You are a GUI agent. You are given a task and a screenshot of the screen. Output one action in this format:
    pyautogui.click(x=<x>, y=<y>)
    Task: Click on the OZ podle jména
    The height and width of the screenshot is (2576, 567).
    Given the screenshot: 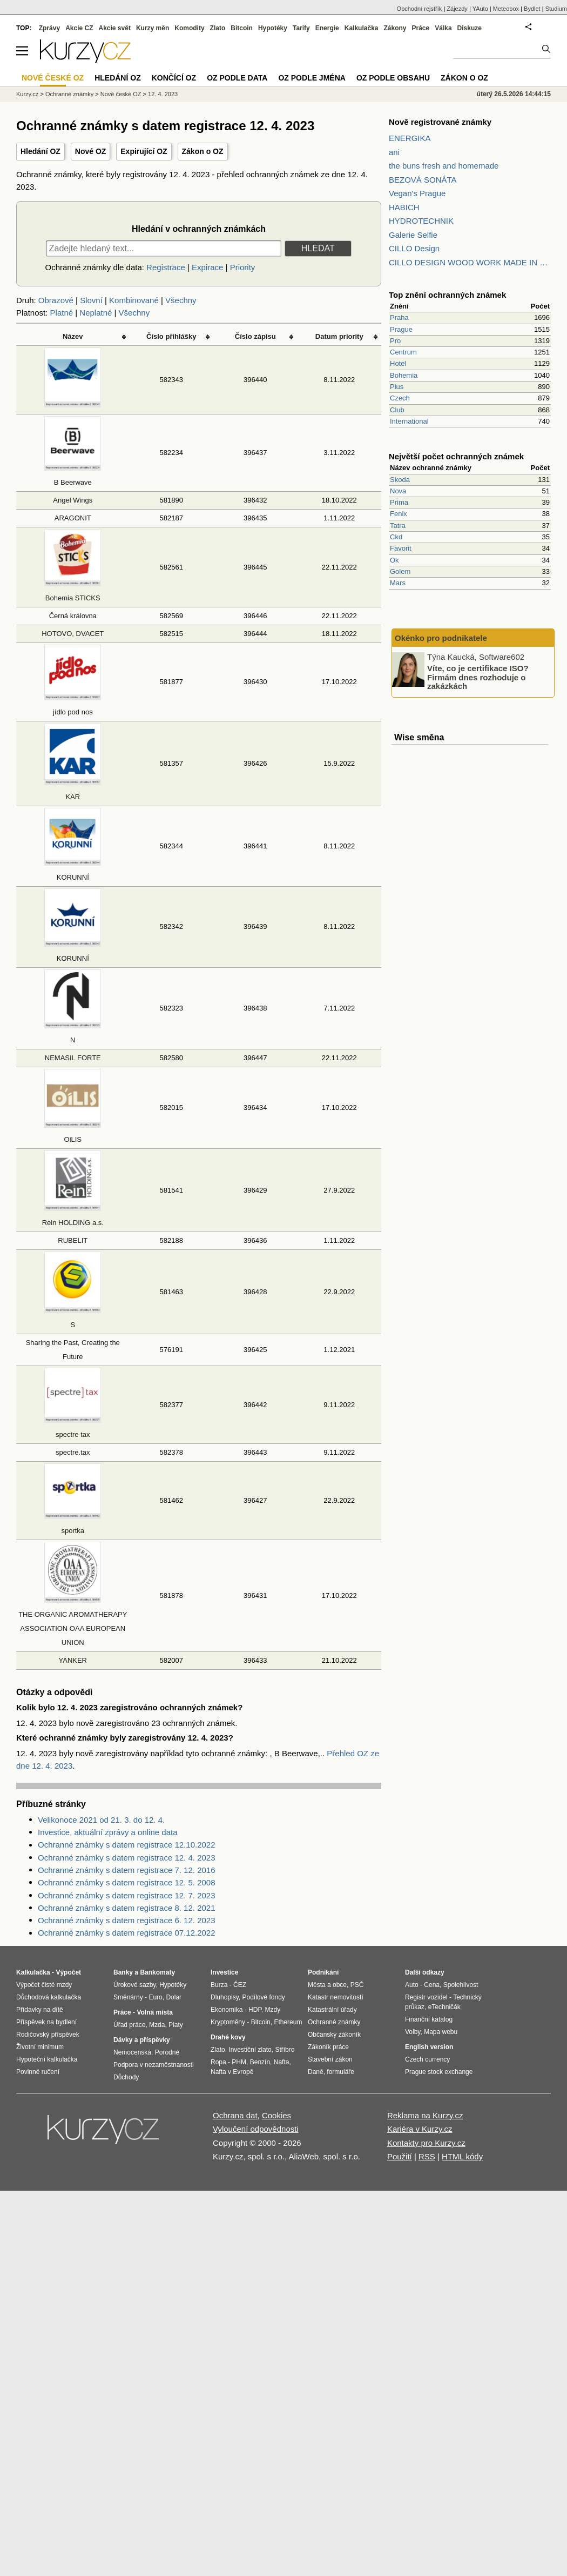 What is the action you would take?
    pyautogui.click(x=311, y=77)
    